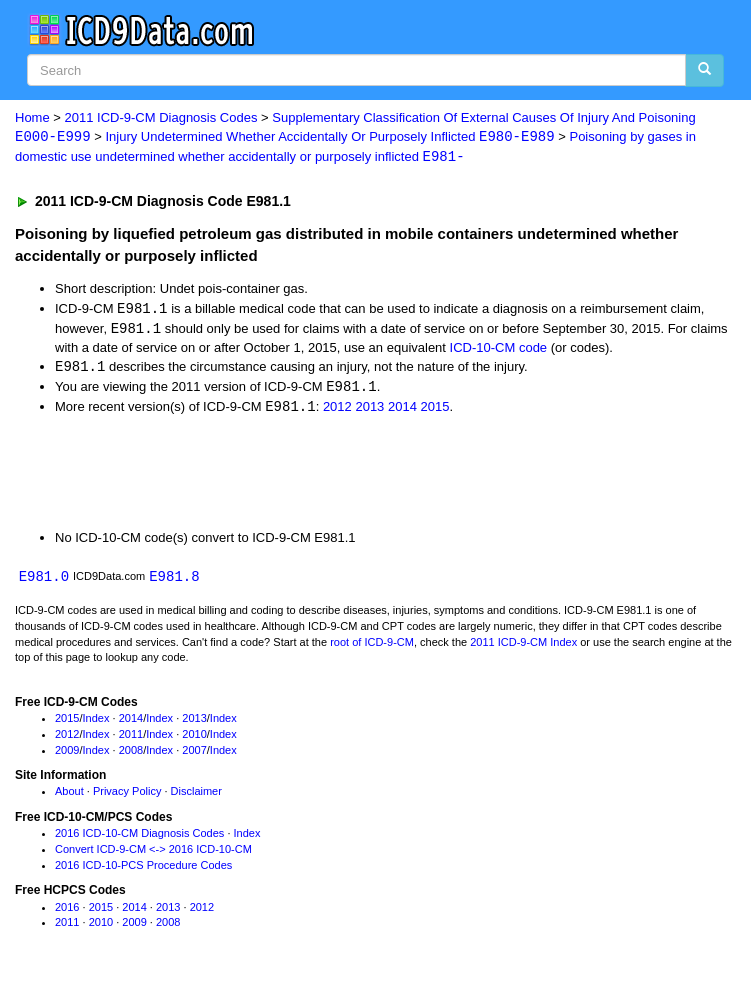  Describe the element at coordinates (329, 137) in the screenshot. I see `Injury Undetermined Whether Accidentally Or Purposely Inflicted` at that location.